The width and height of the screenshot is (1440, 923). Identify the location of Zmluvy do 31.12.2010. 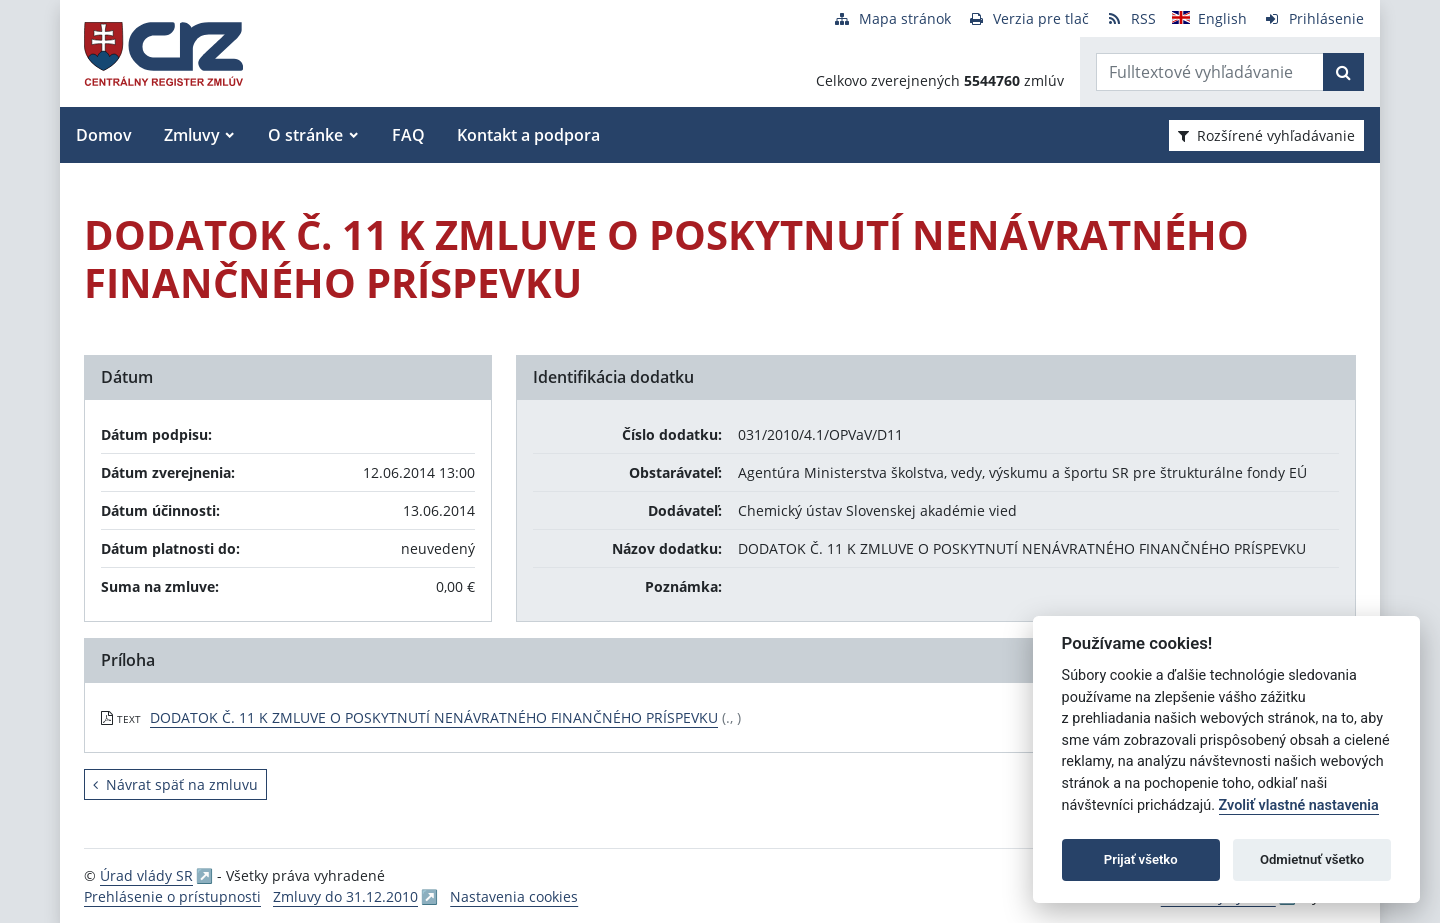
(345, 896).